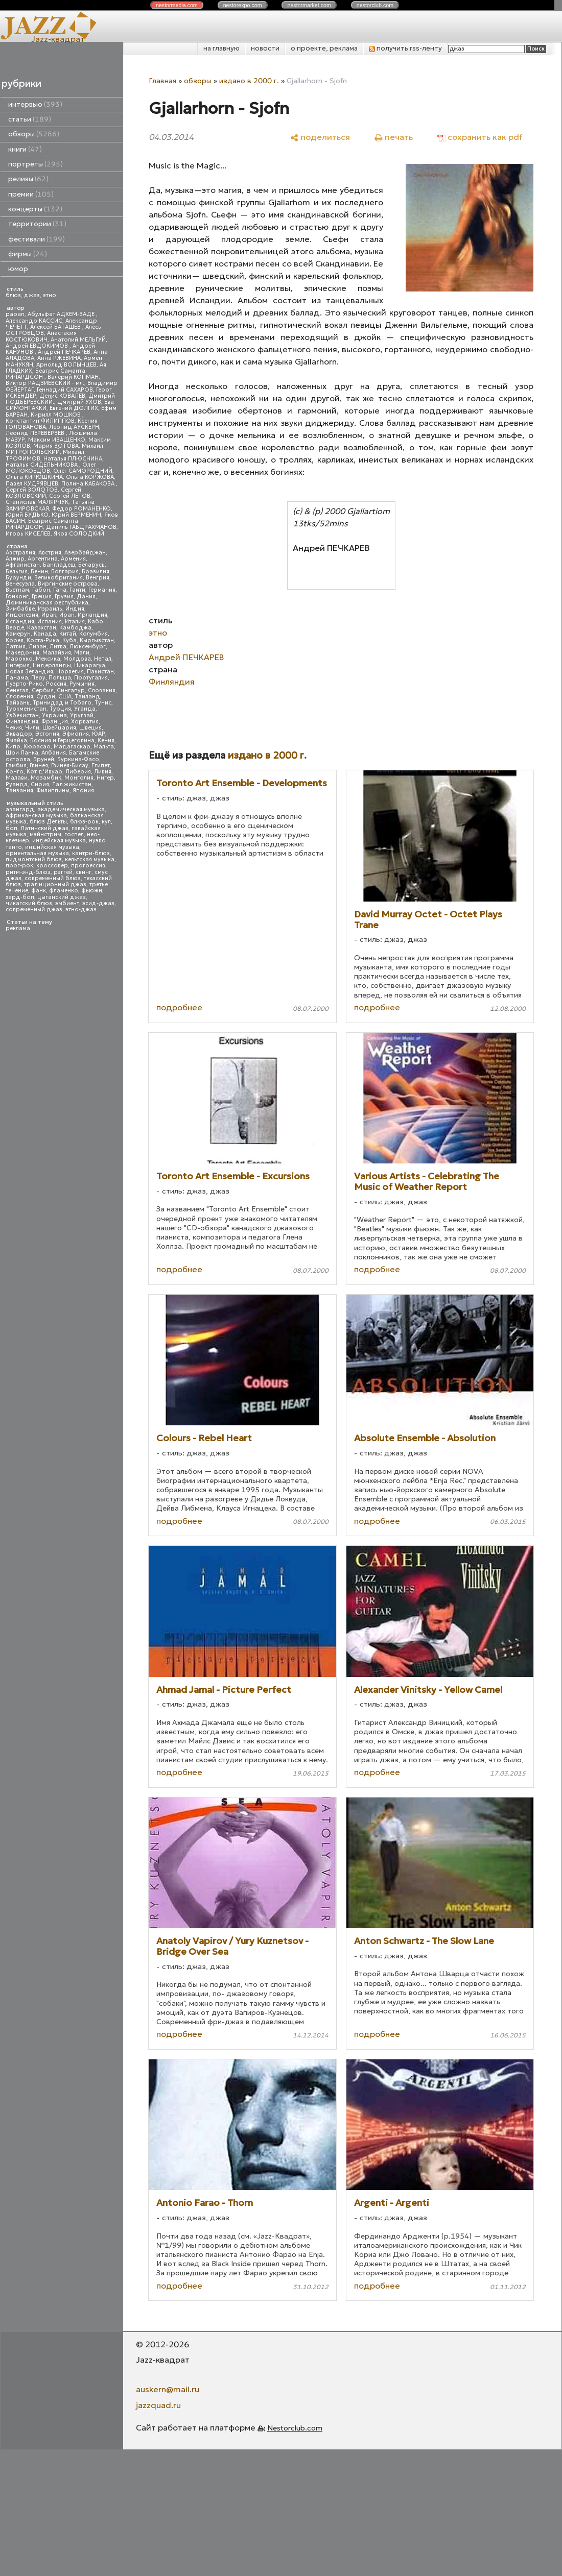 This screenshot has height=2576, width=562. I want to click on пидмонтский блюз, so click(34, 859).